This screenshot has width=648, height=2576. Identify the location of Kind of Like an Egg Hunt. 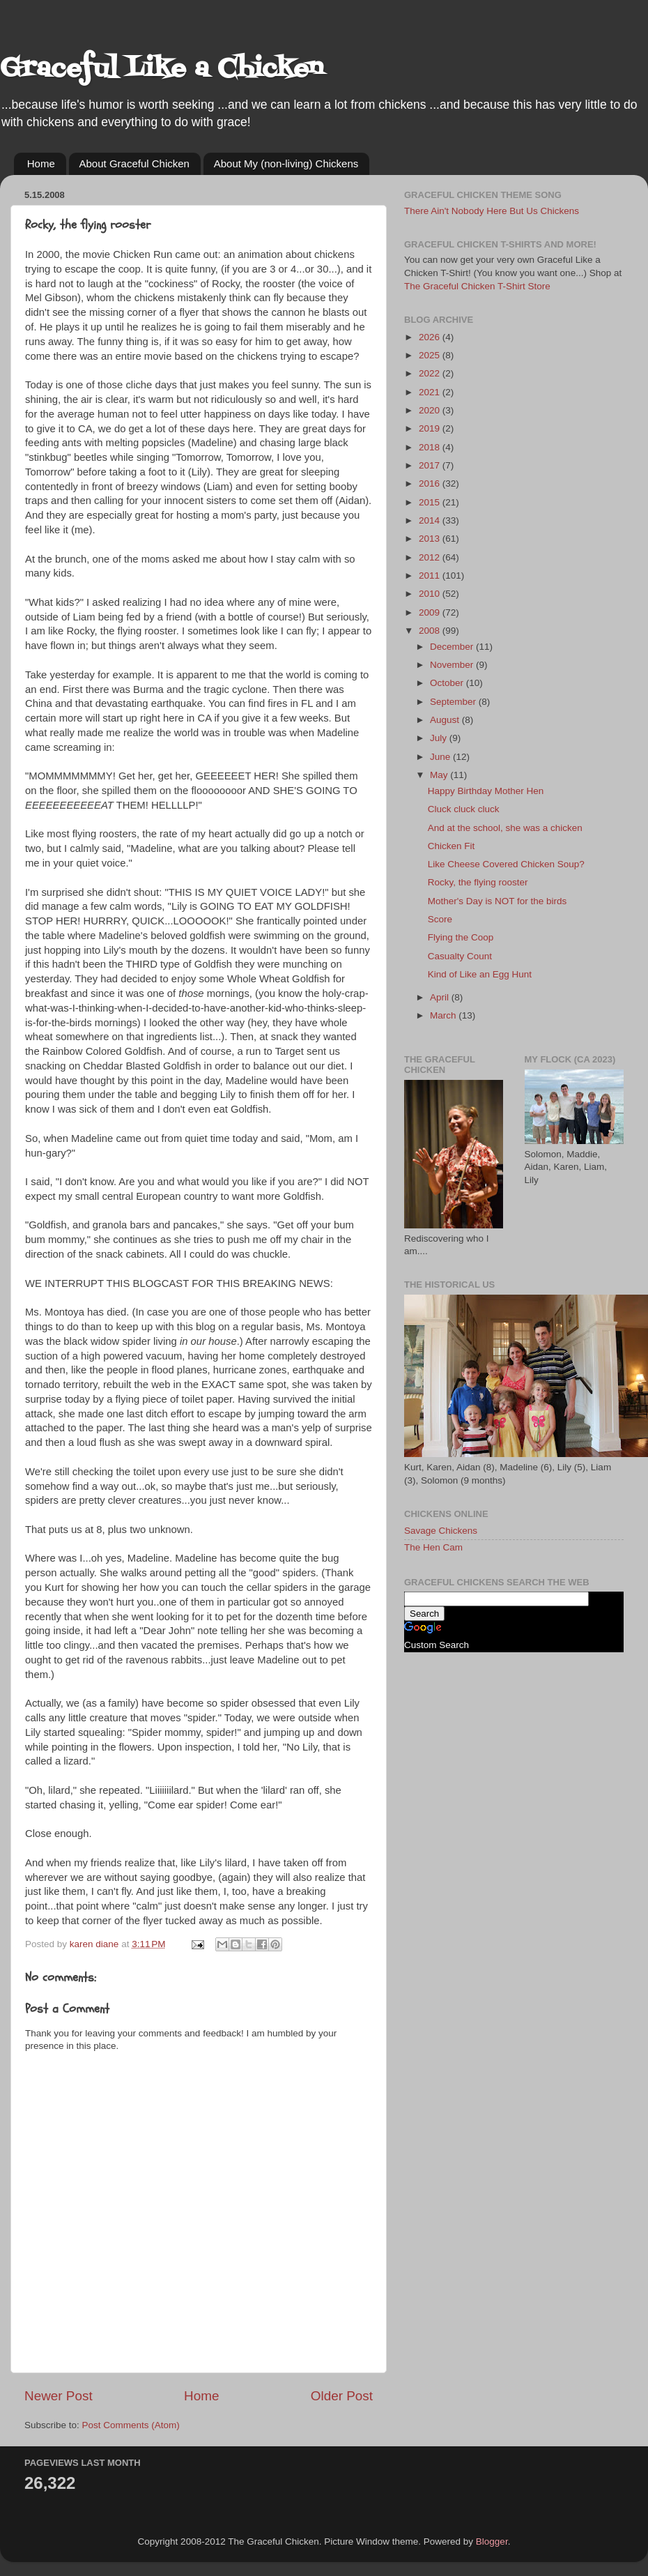
(480, 974).